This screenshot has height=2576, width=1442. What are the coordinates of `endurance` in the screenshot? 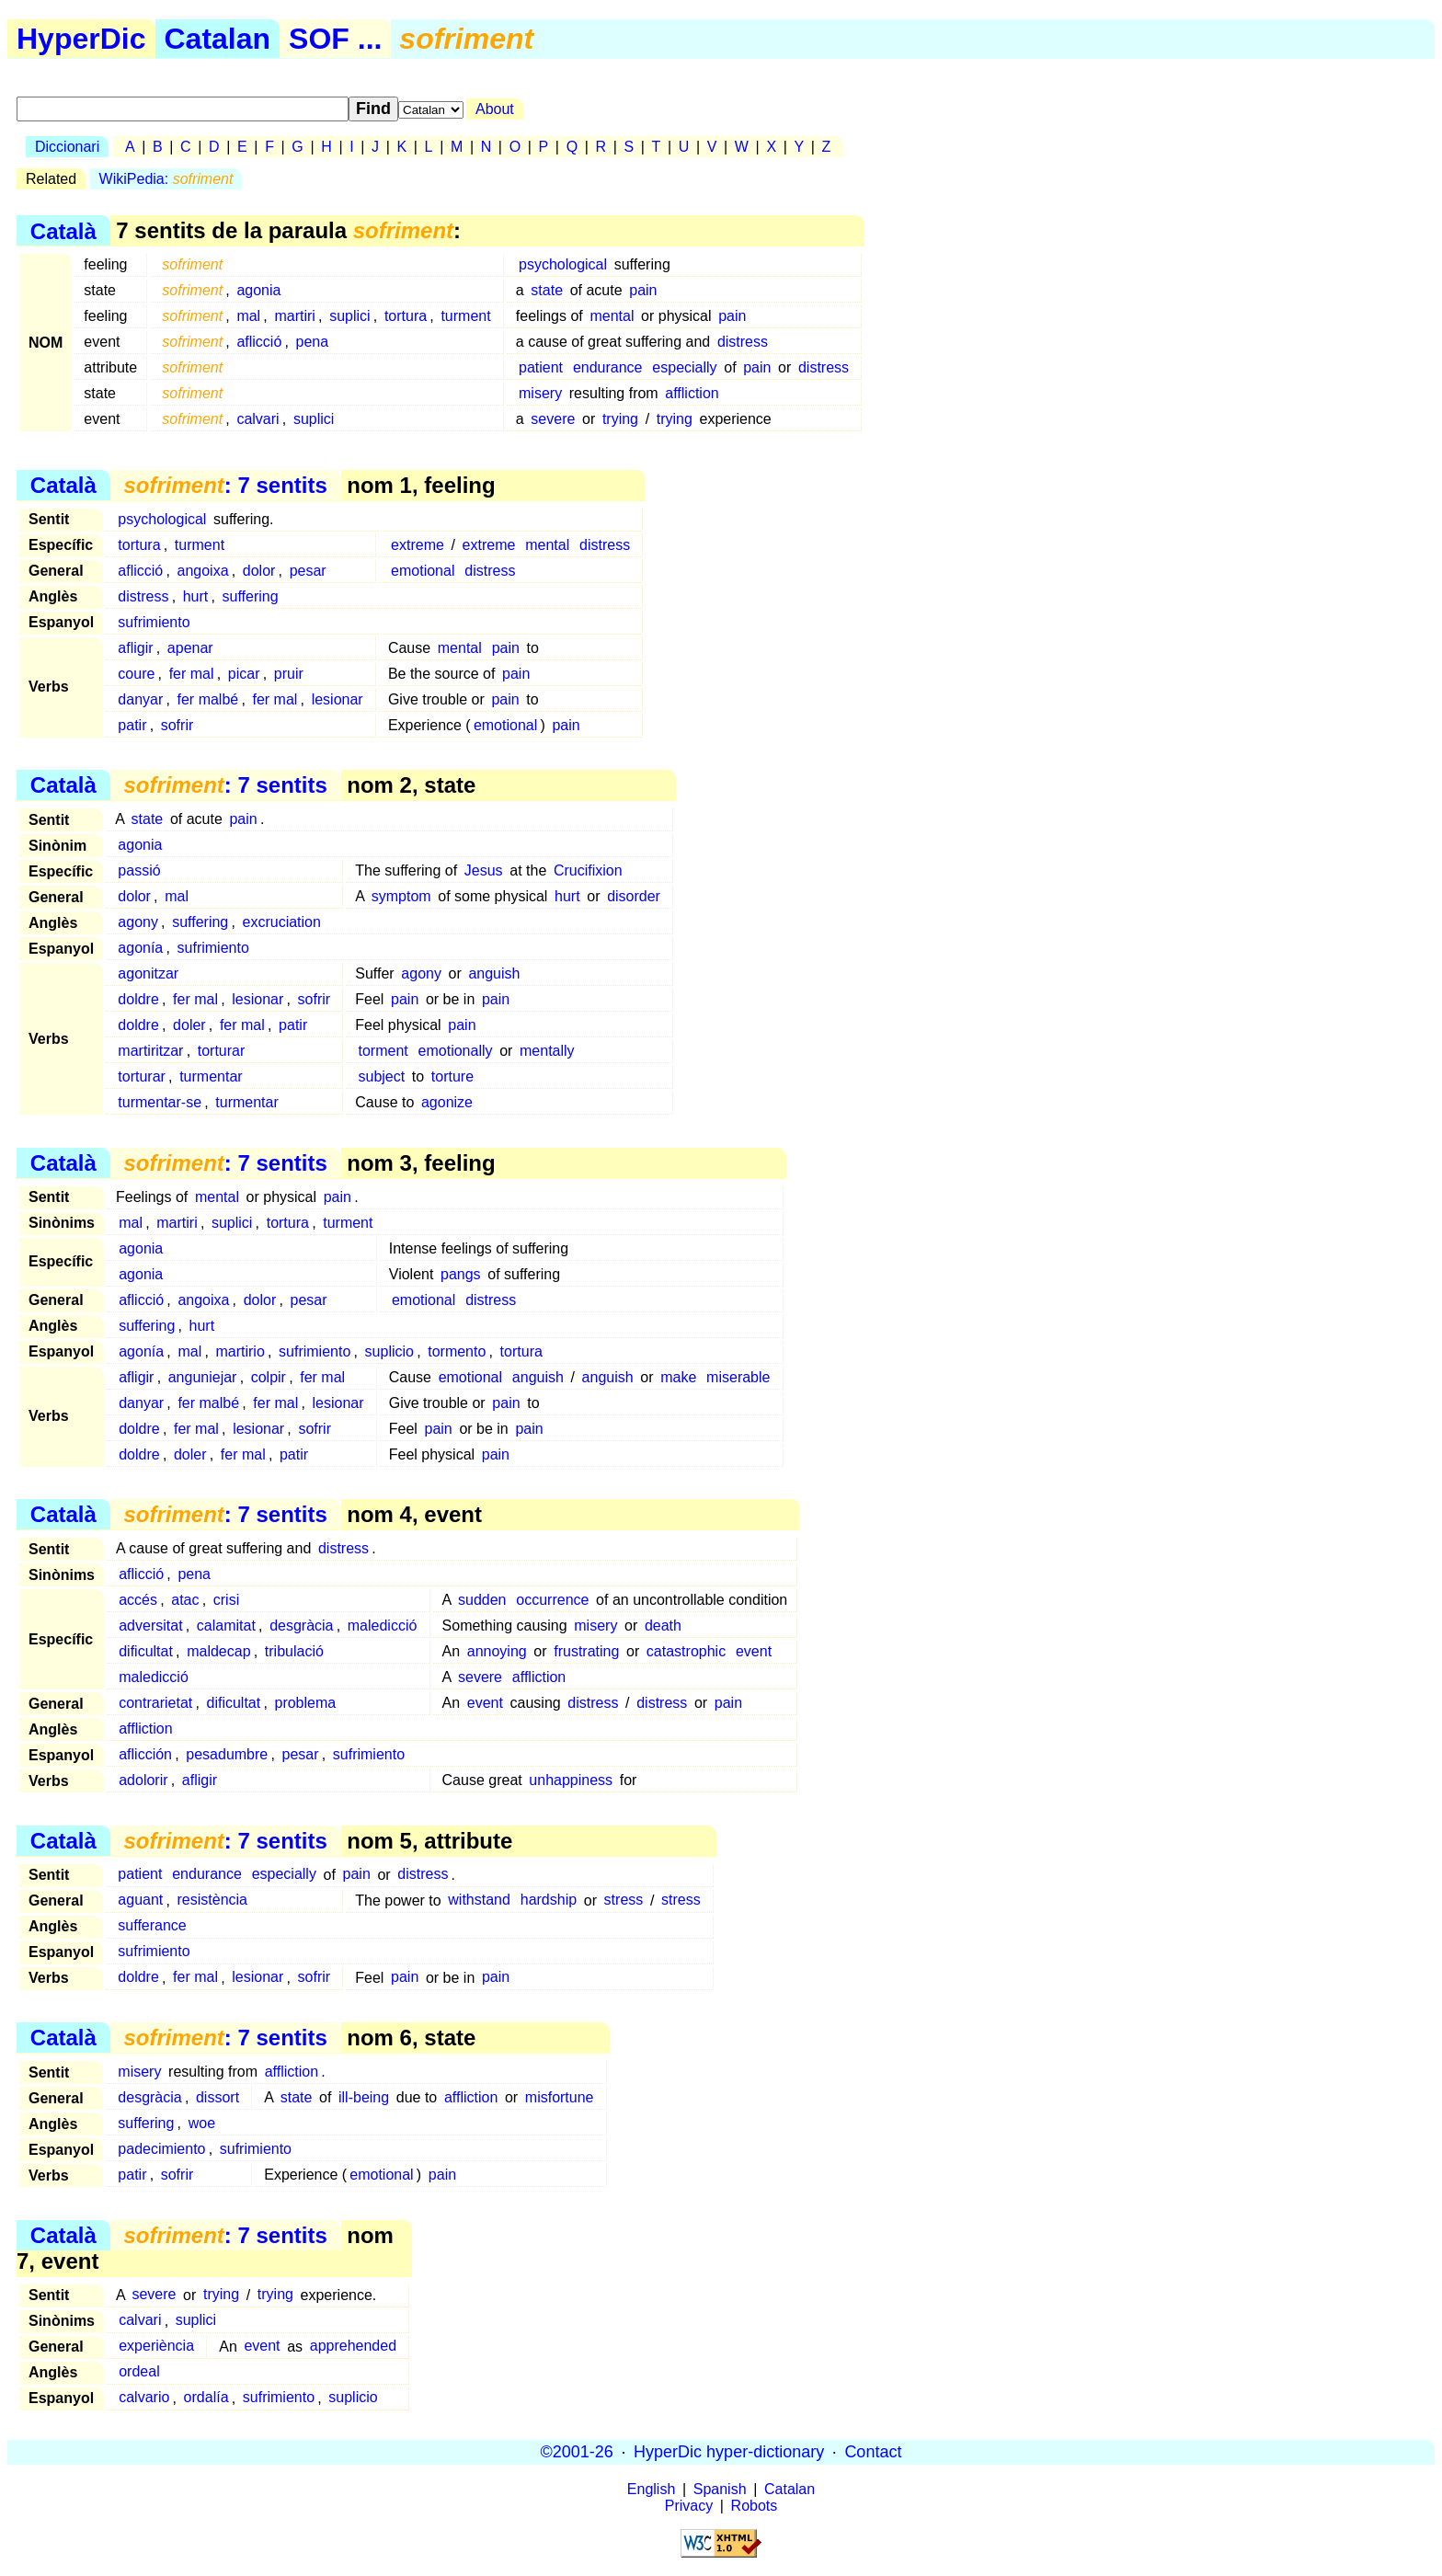 It's located at (608, 367).